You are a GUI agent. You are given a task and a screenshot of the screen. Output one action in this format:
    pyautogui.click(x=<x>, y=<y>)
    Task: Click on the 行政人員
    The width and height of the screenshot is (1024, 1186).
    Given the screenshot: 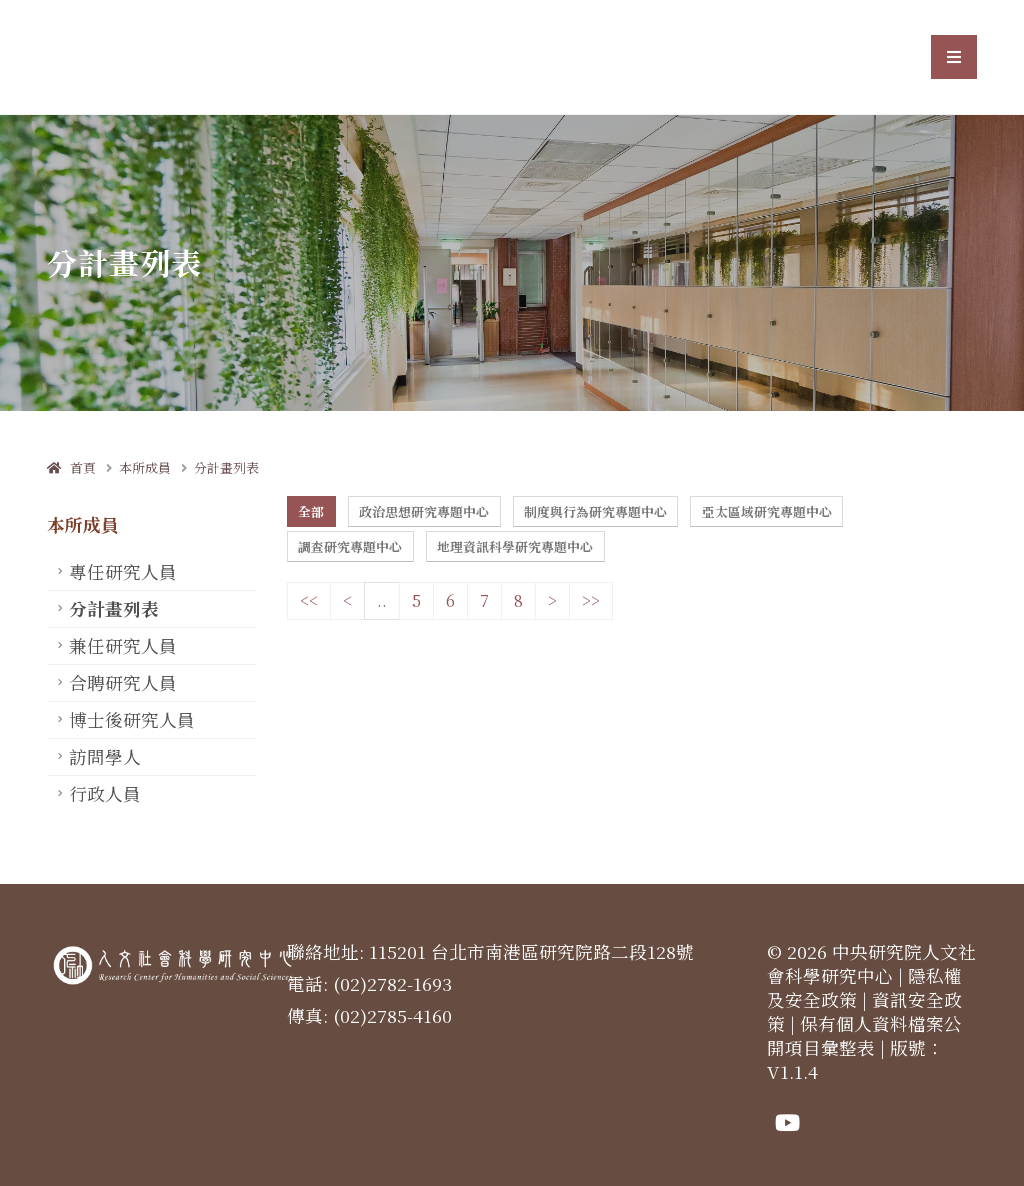 What is the action you would take?
    pyautogui.click(x=105, y=793)
    